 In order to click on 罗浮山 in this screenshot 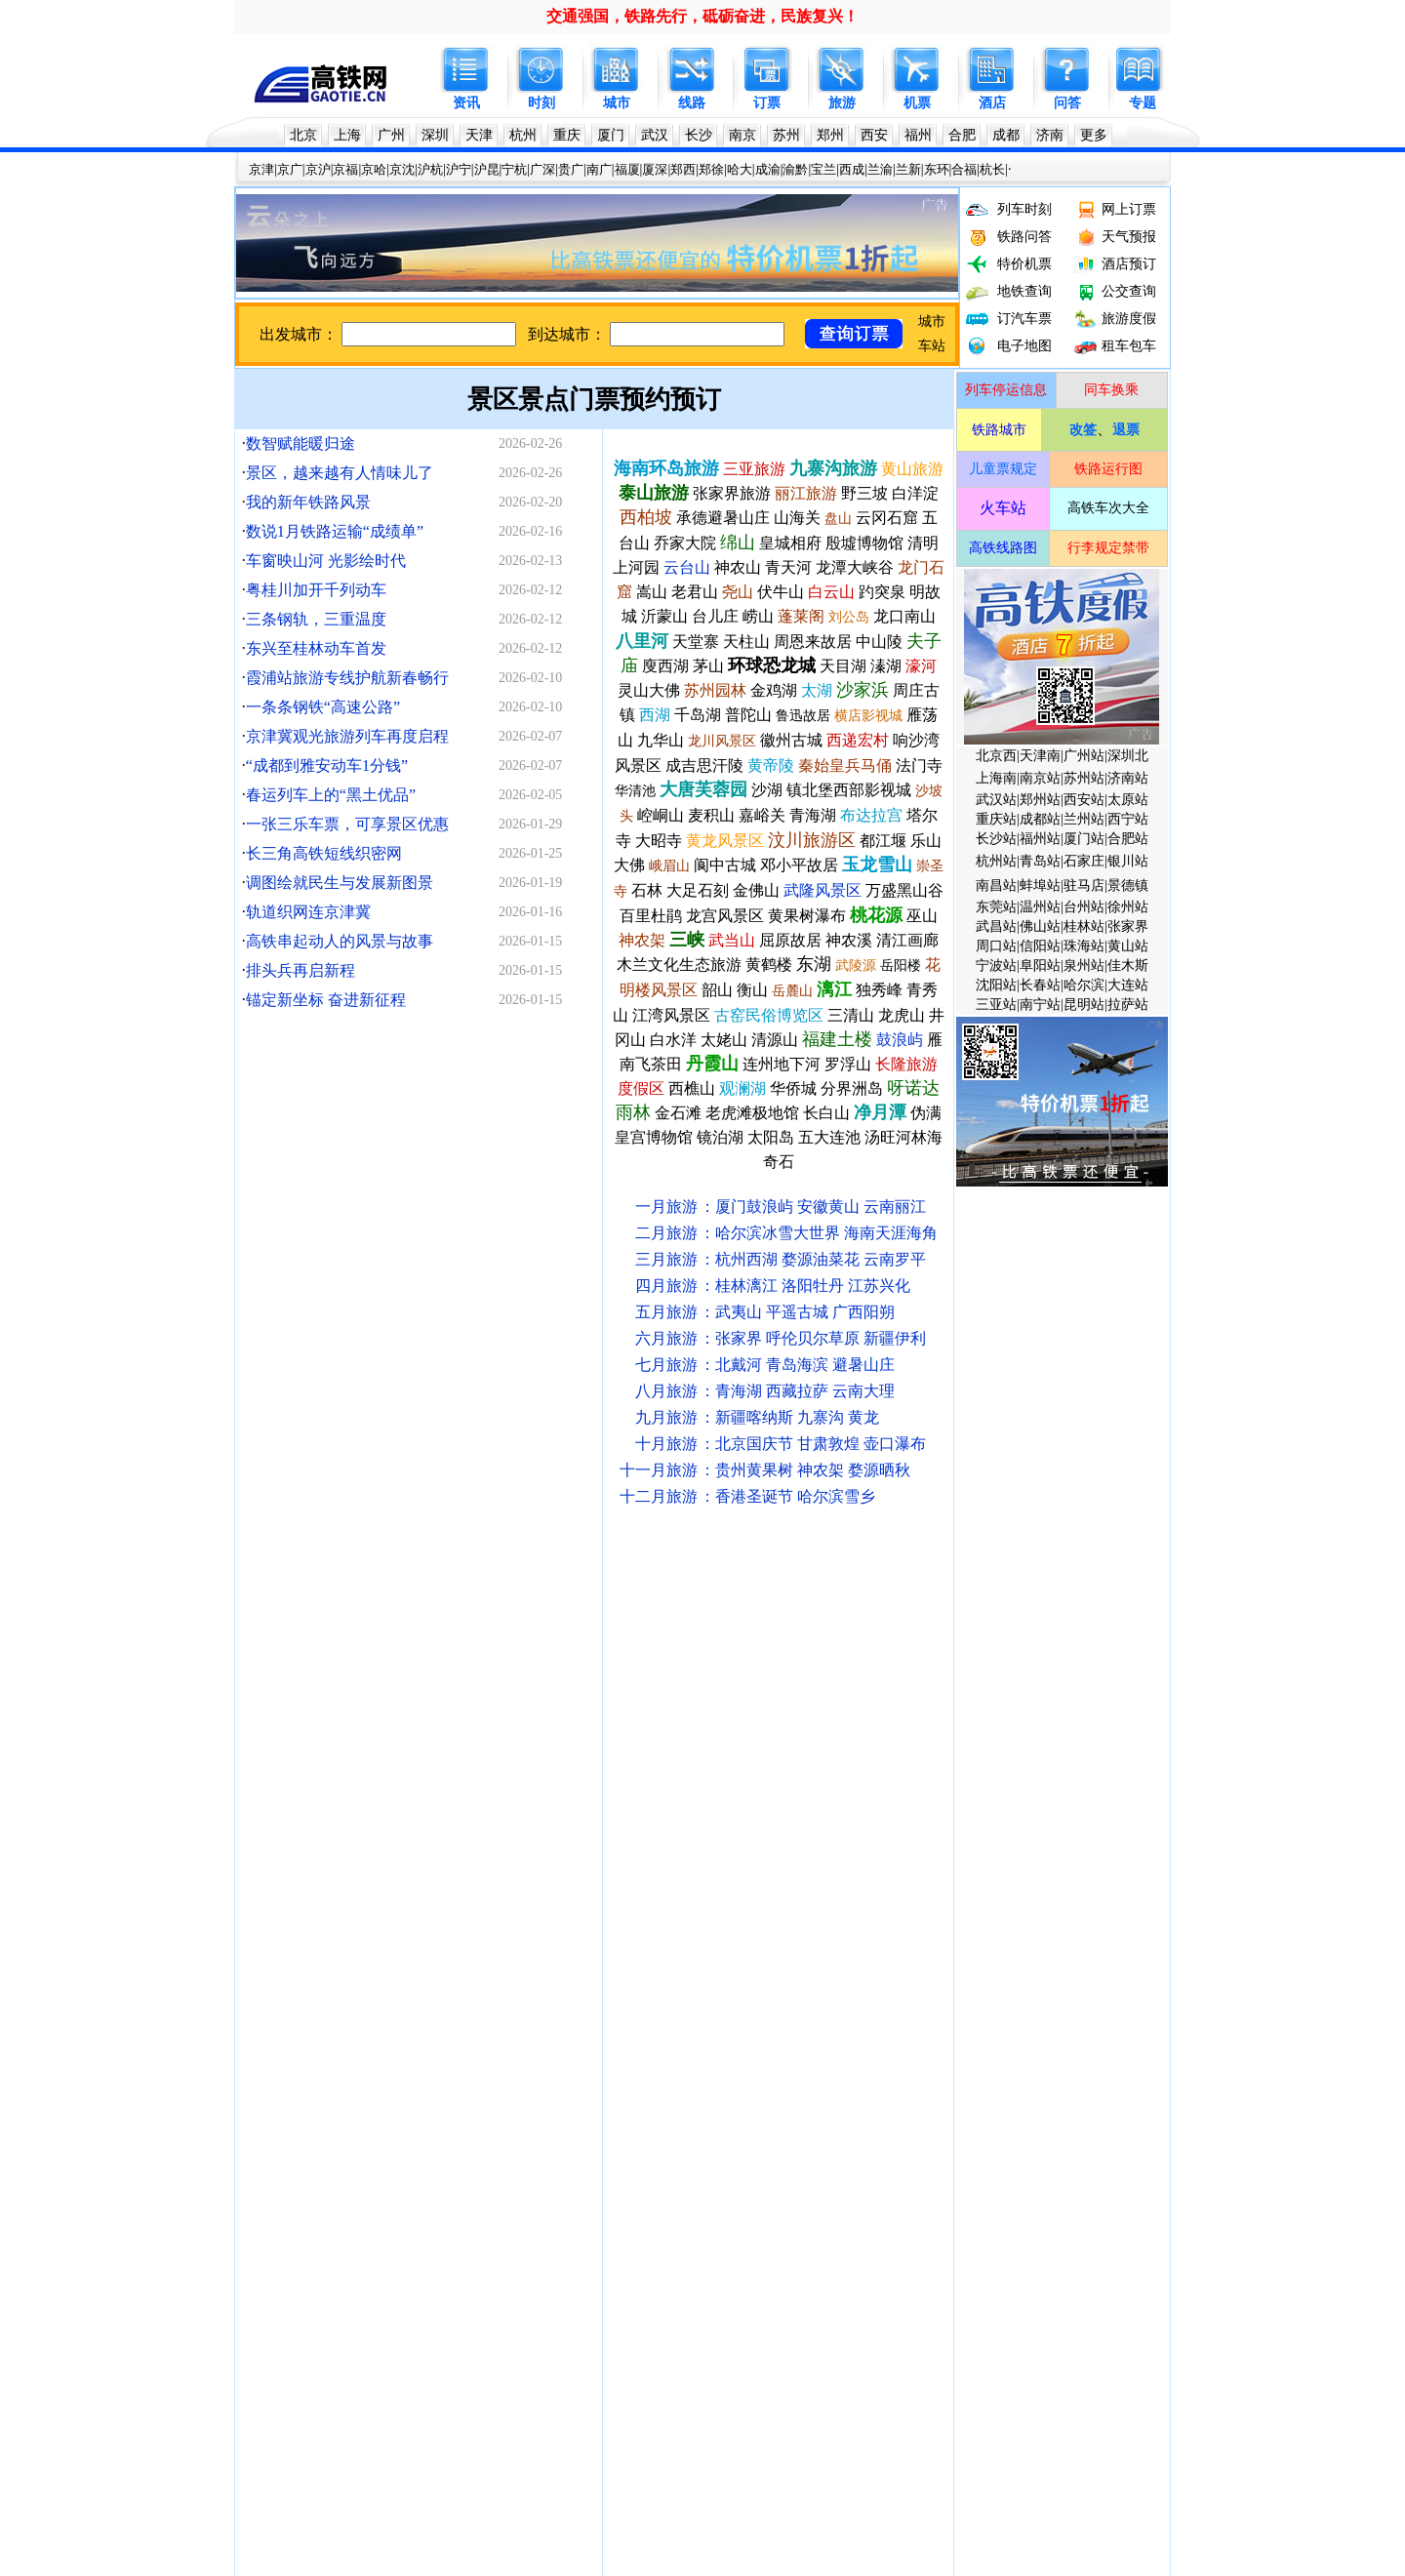, I will do `click(847, 1064)`.